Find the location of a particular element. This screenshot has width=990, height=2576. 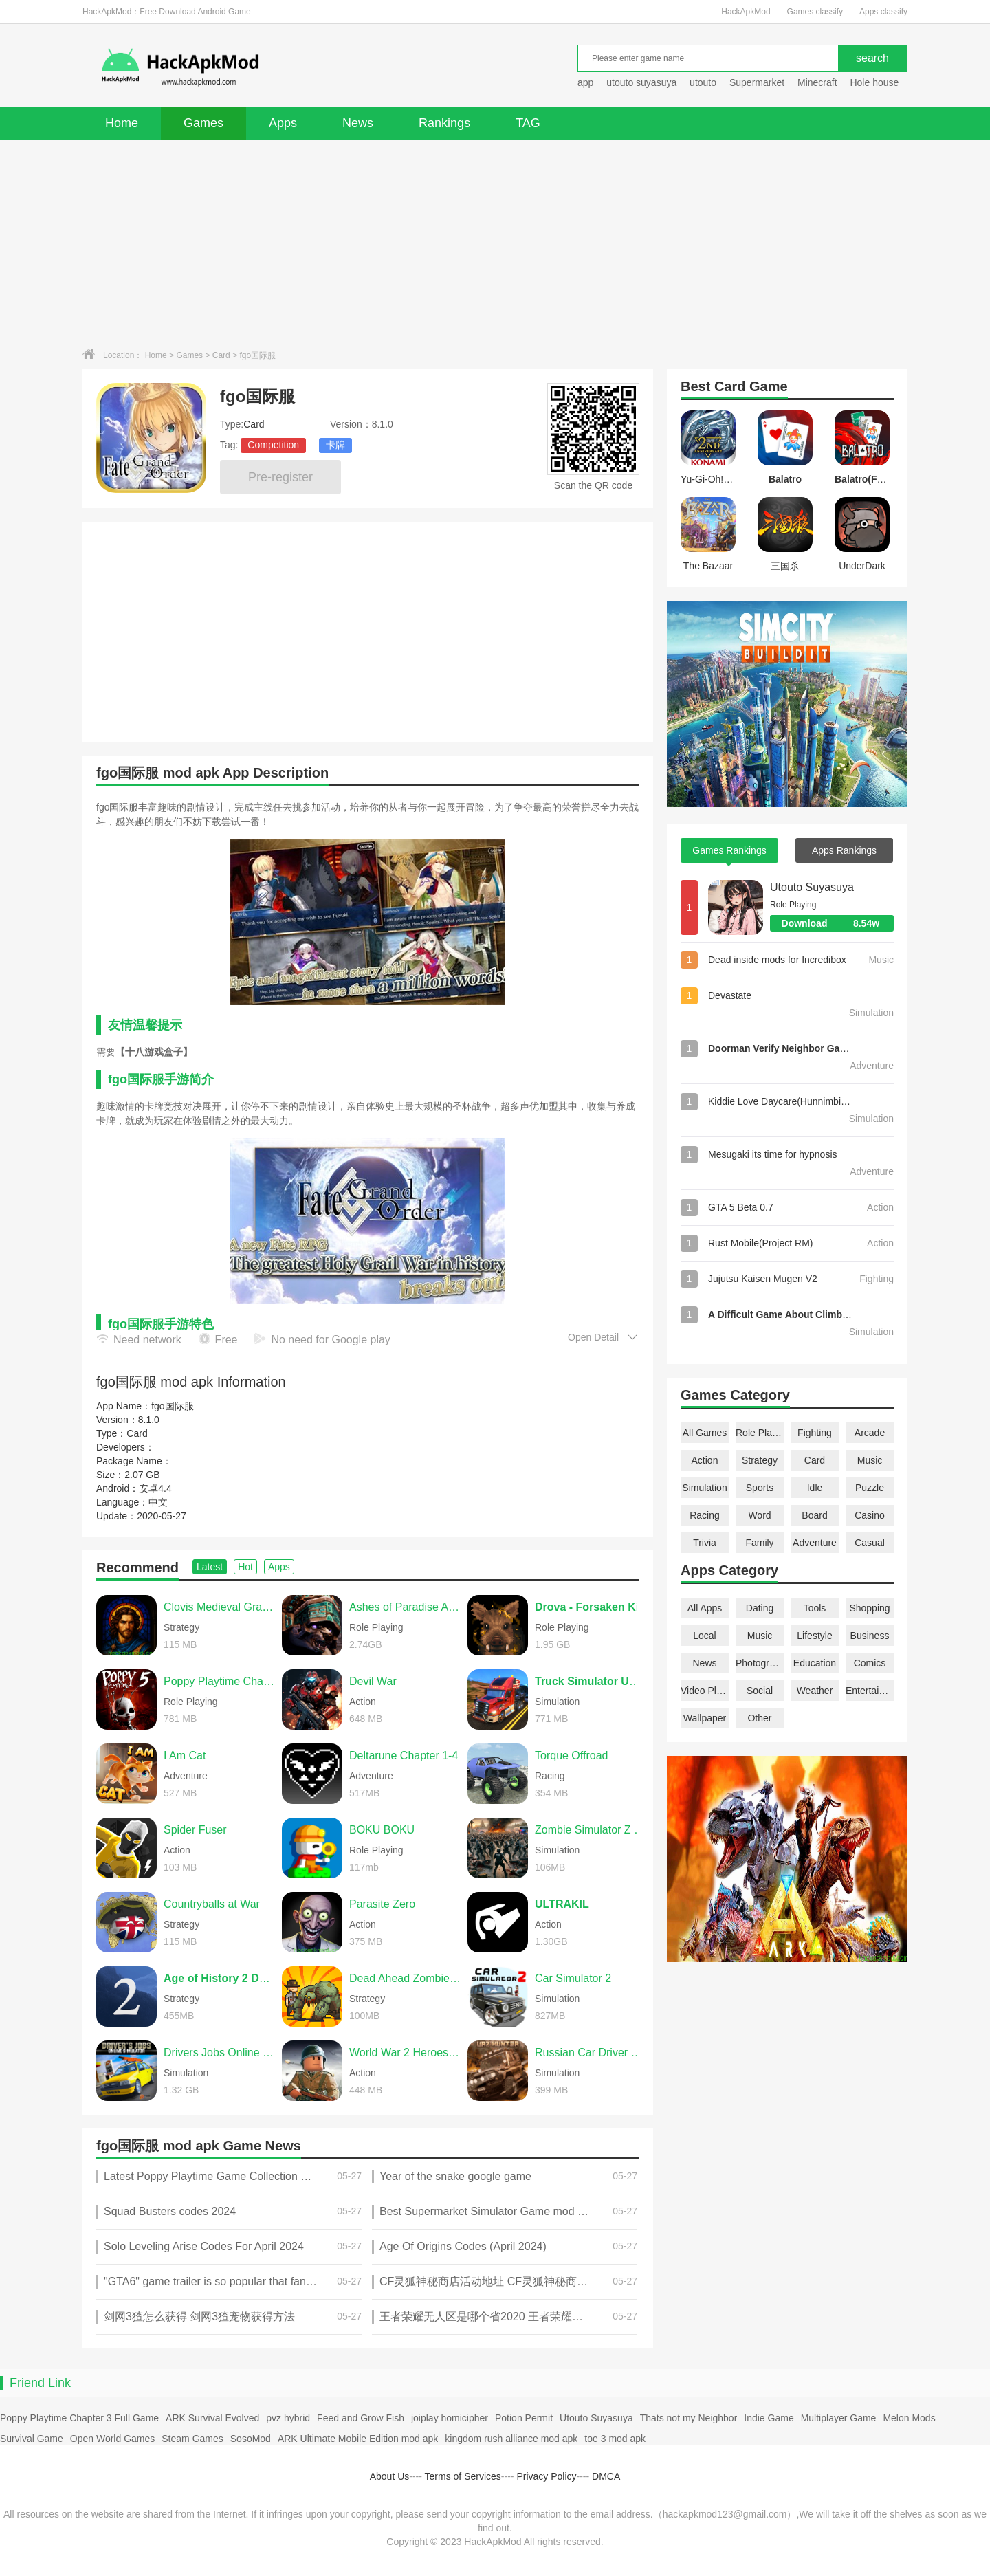

joiplay homicipher is located at coordinates (449, 2417).